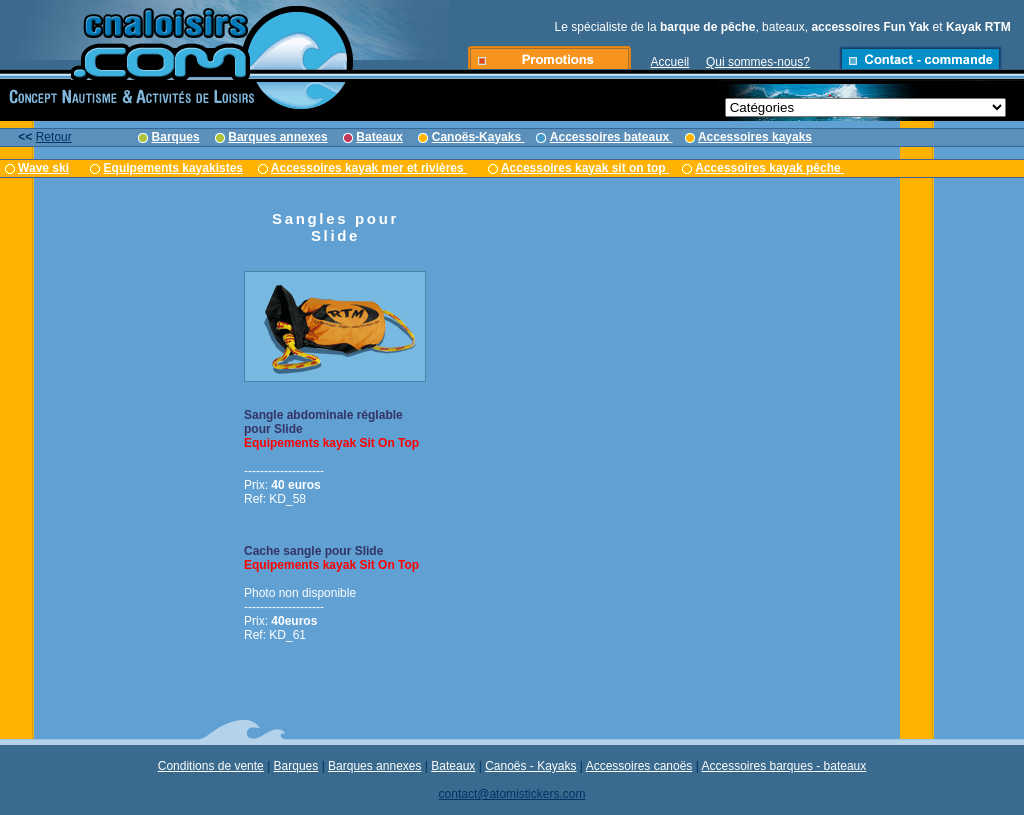  I want to click on Barques annexes, so click(374, 766).